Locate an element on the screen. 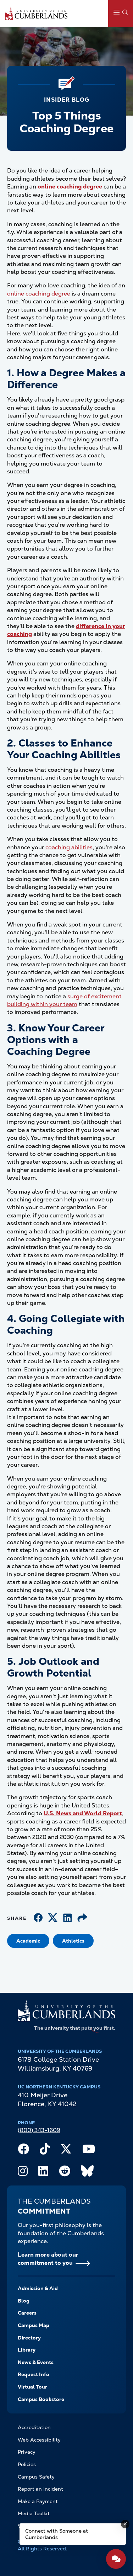 Image resolution: width=133 pixels, height=2576 pixels. Privacy is located at coordinates (26, 2452).